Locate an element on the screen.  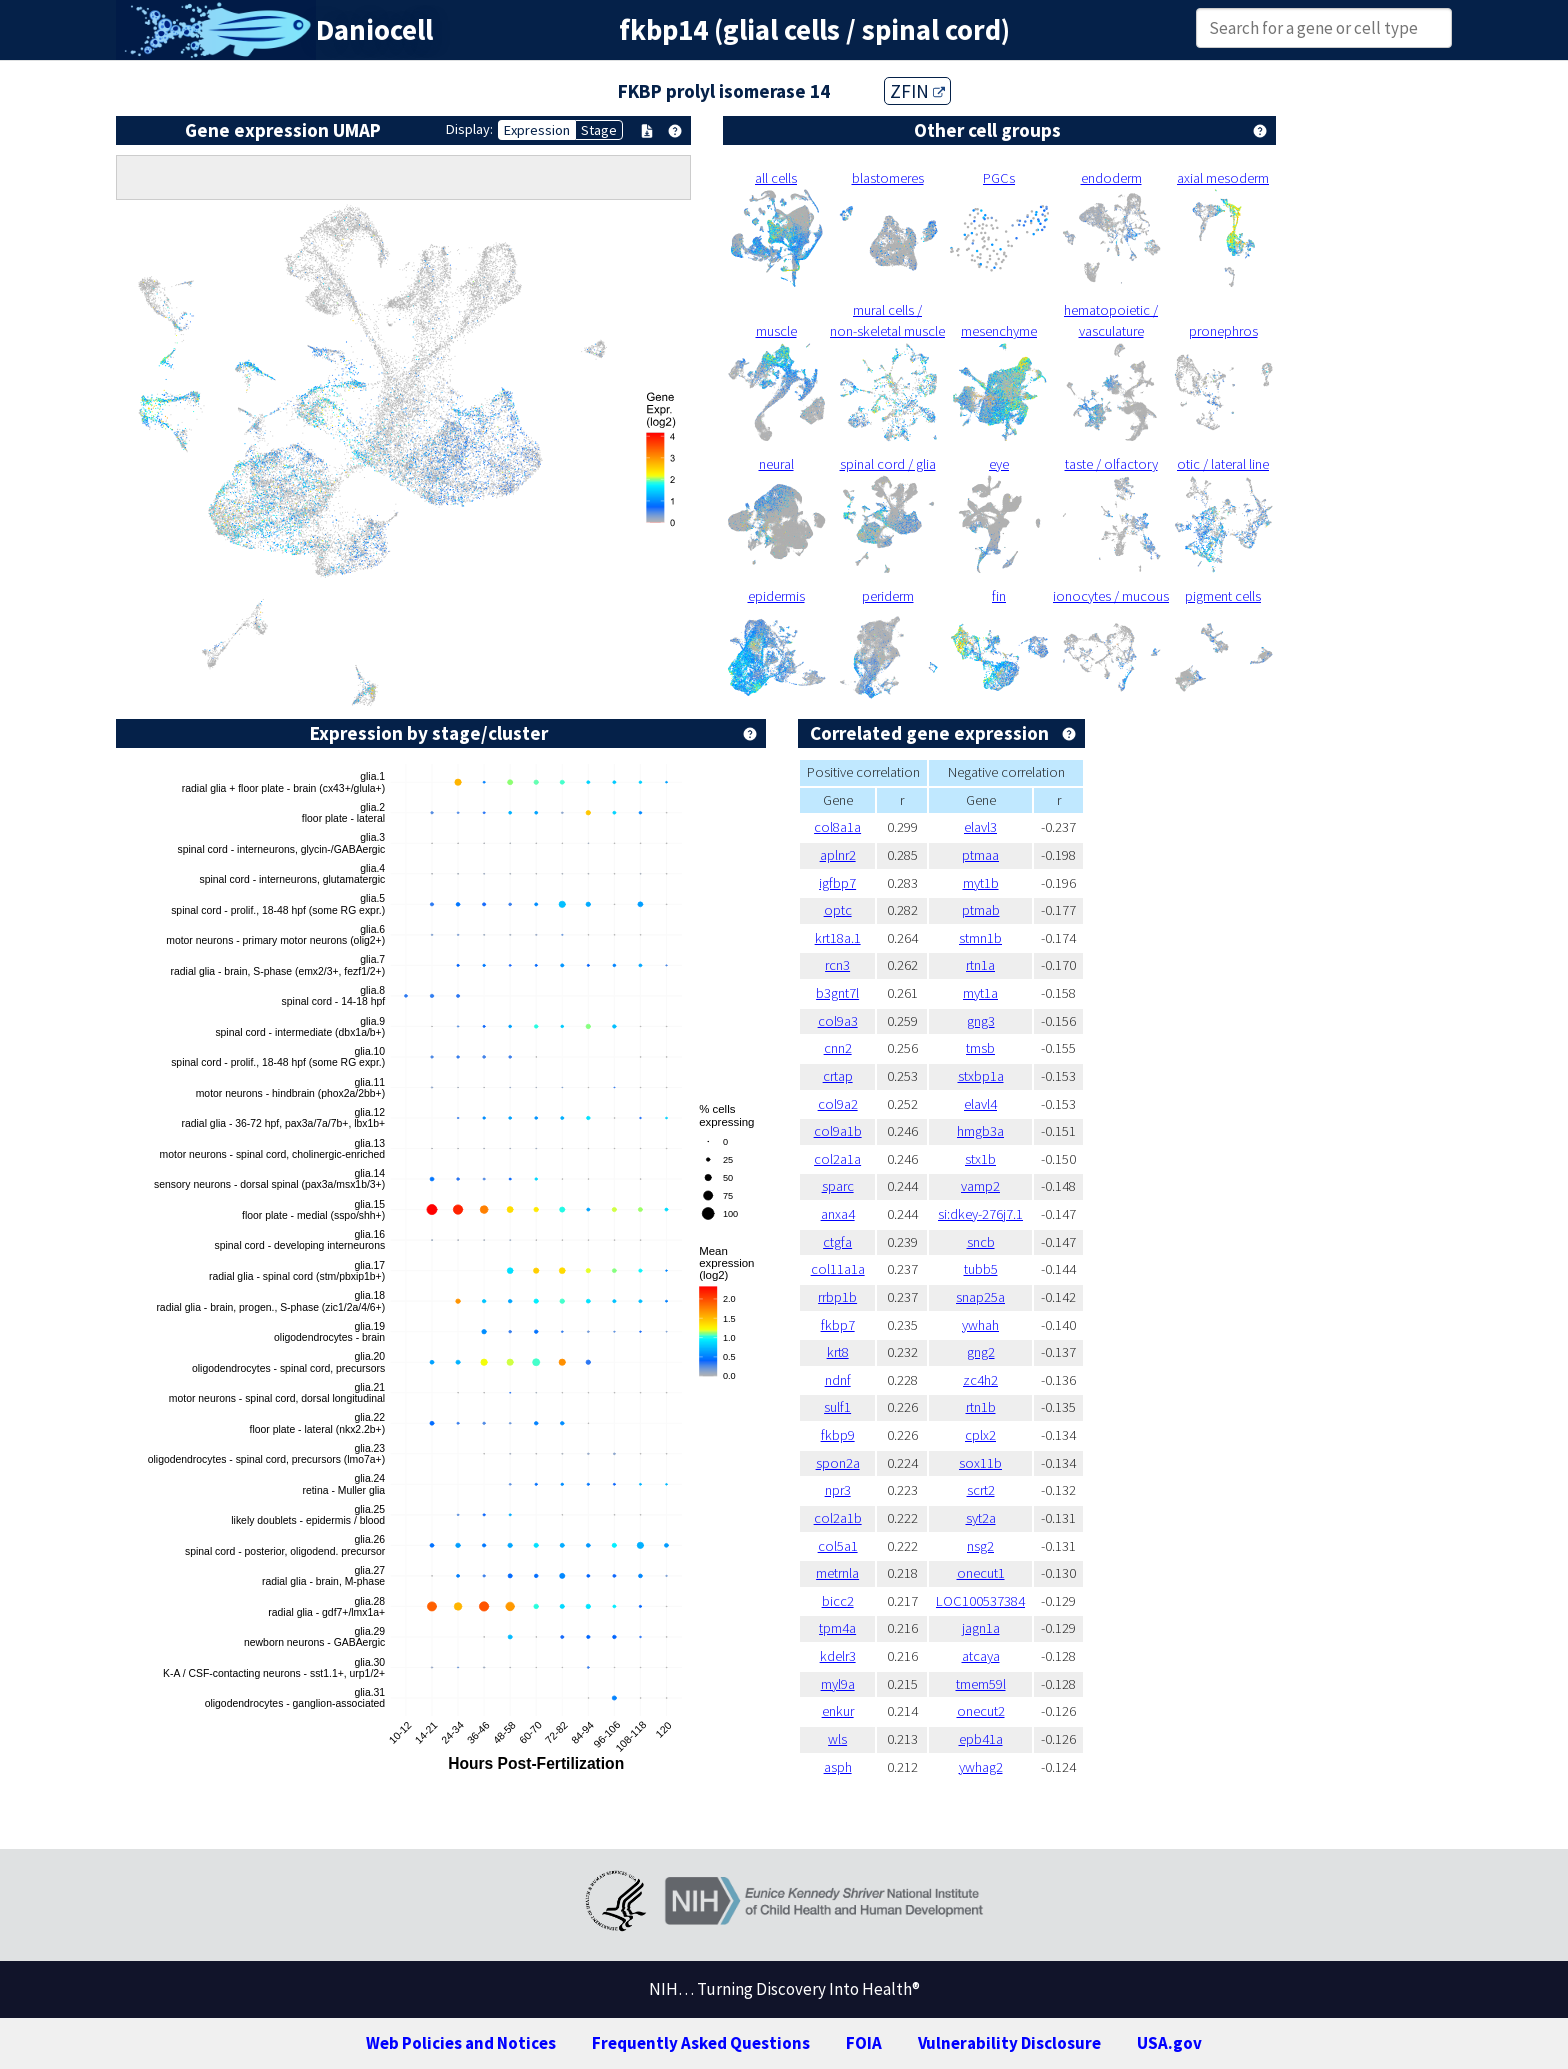
Vulnerability Disclosure is located at coordinates (1009, 2043).